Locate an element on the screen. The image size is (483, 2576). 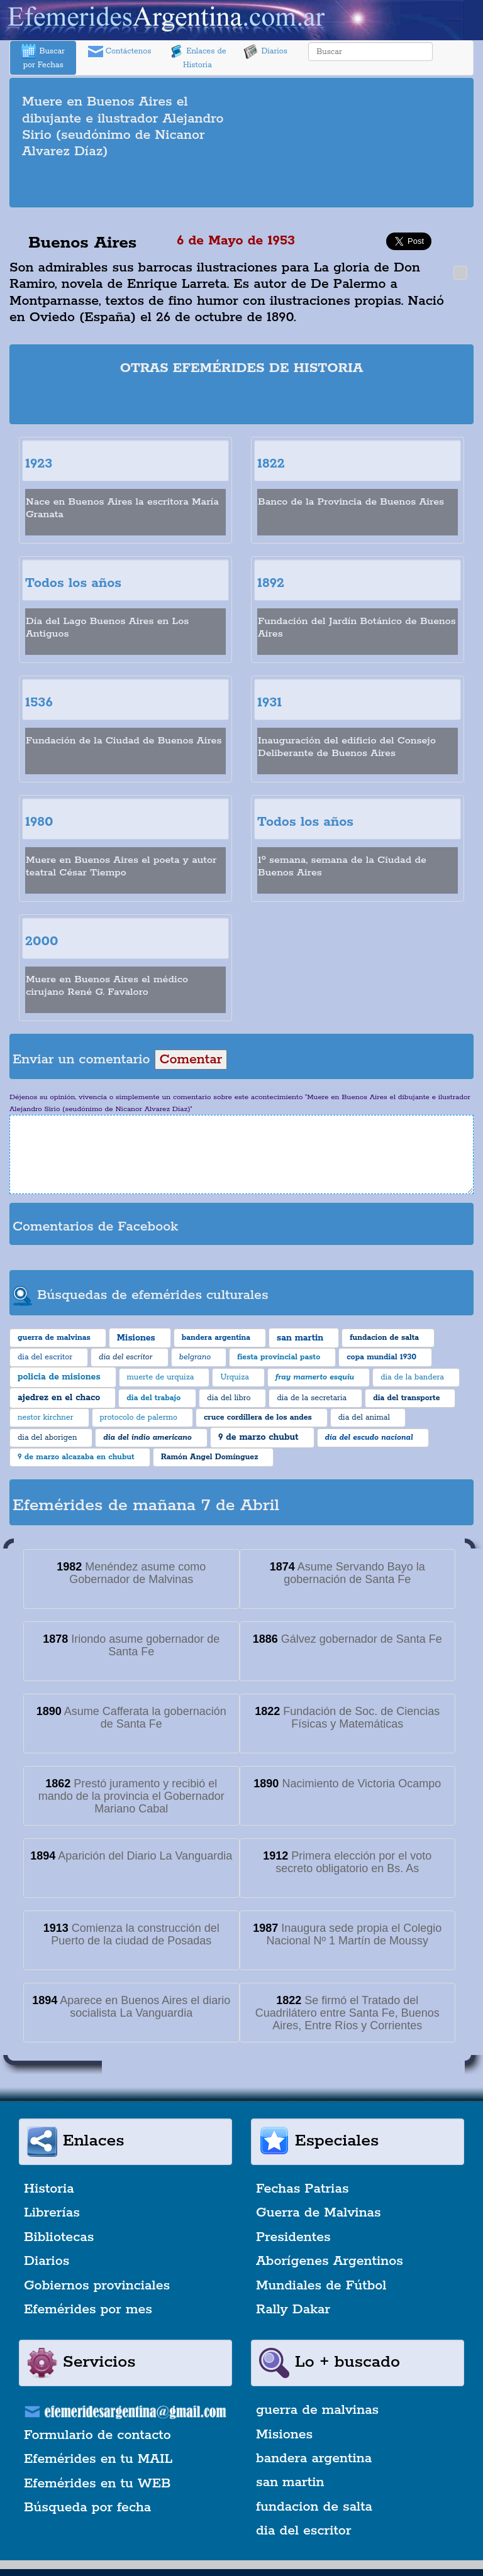
Formulario de contacto is located at coordinates (97, 2435).